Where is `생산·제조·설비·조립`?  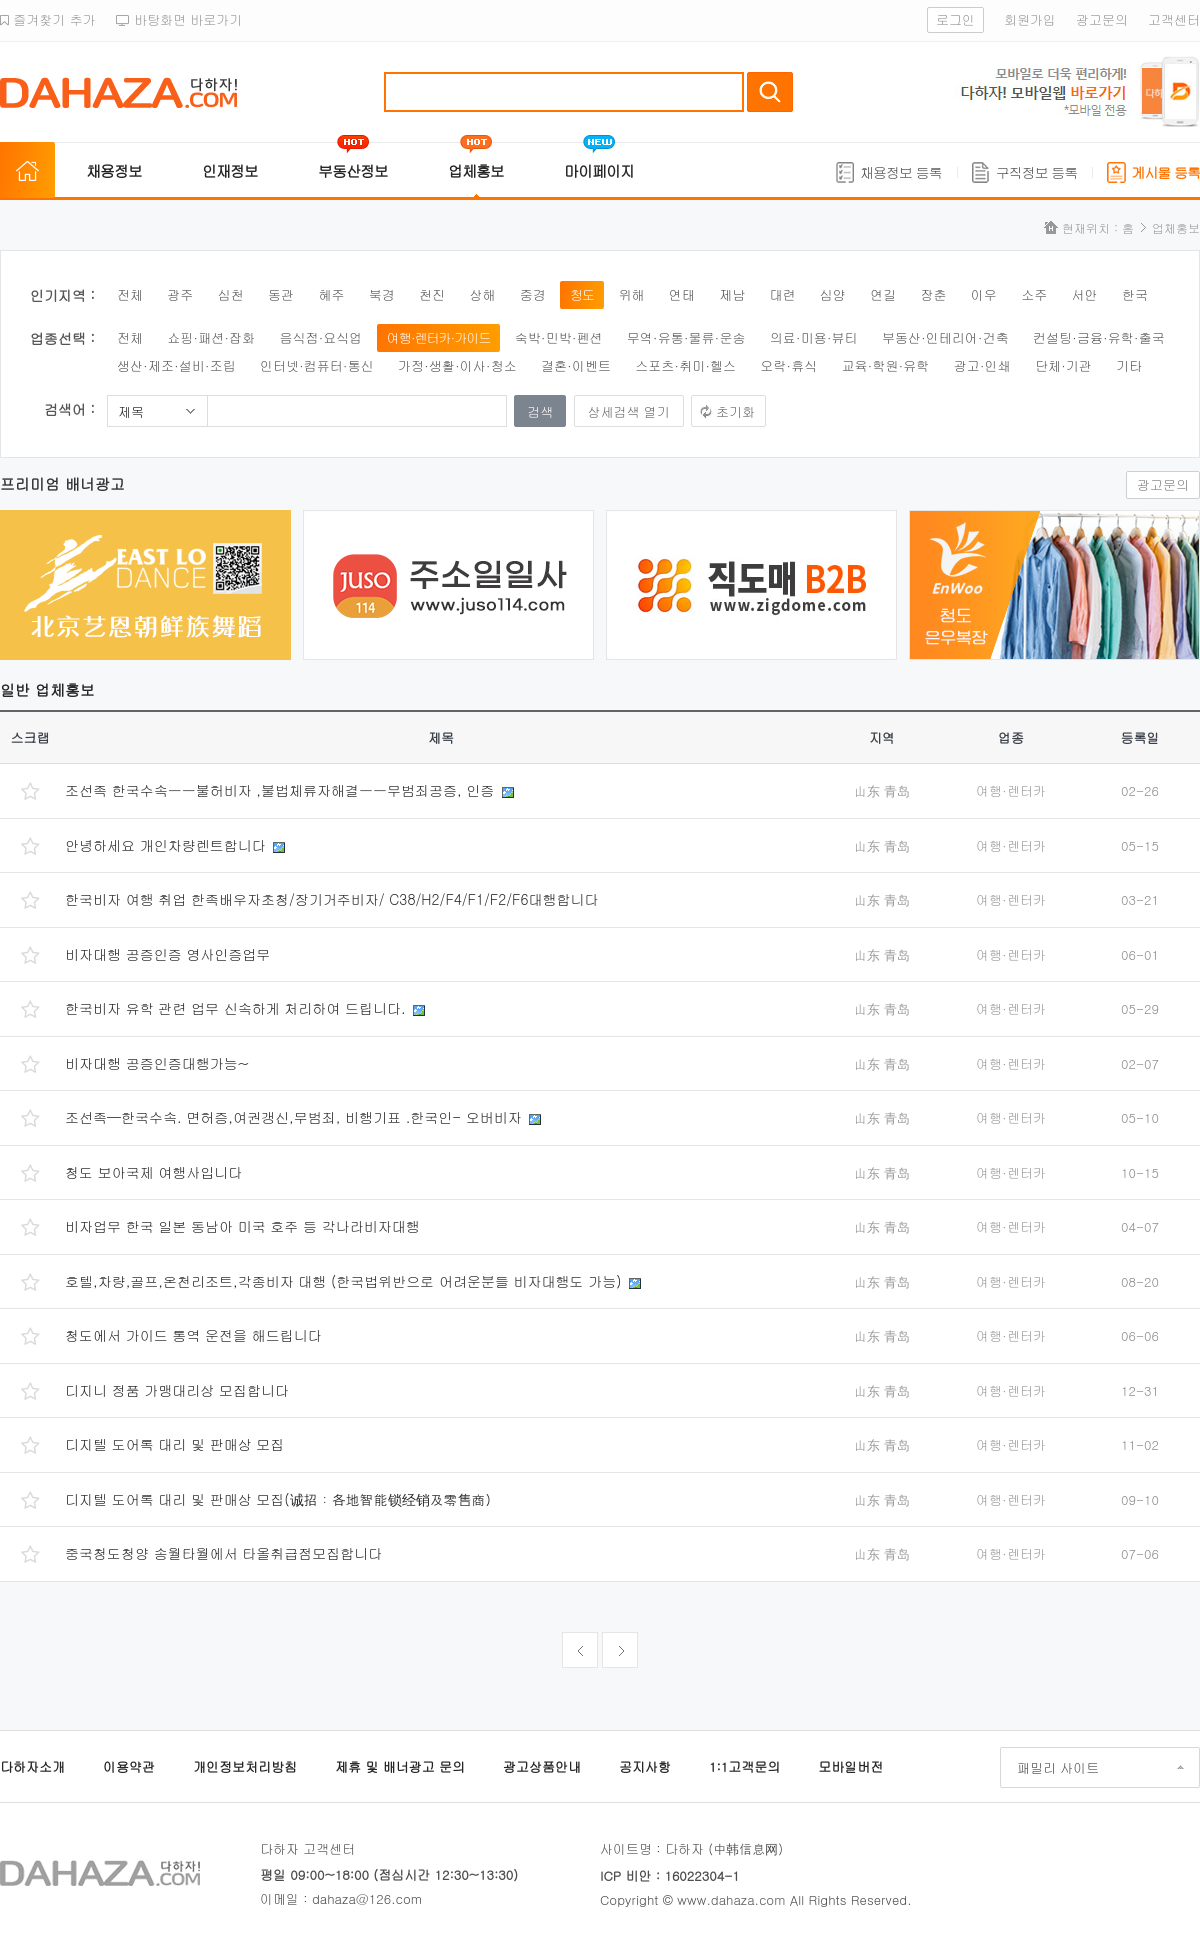
생산·제조·설비·조립 is located at coordinates (176, 365).